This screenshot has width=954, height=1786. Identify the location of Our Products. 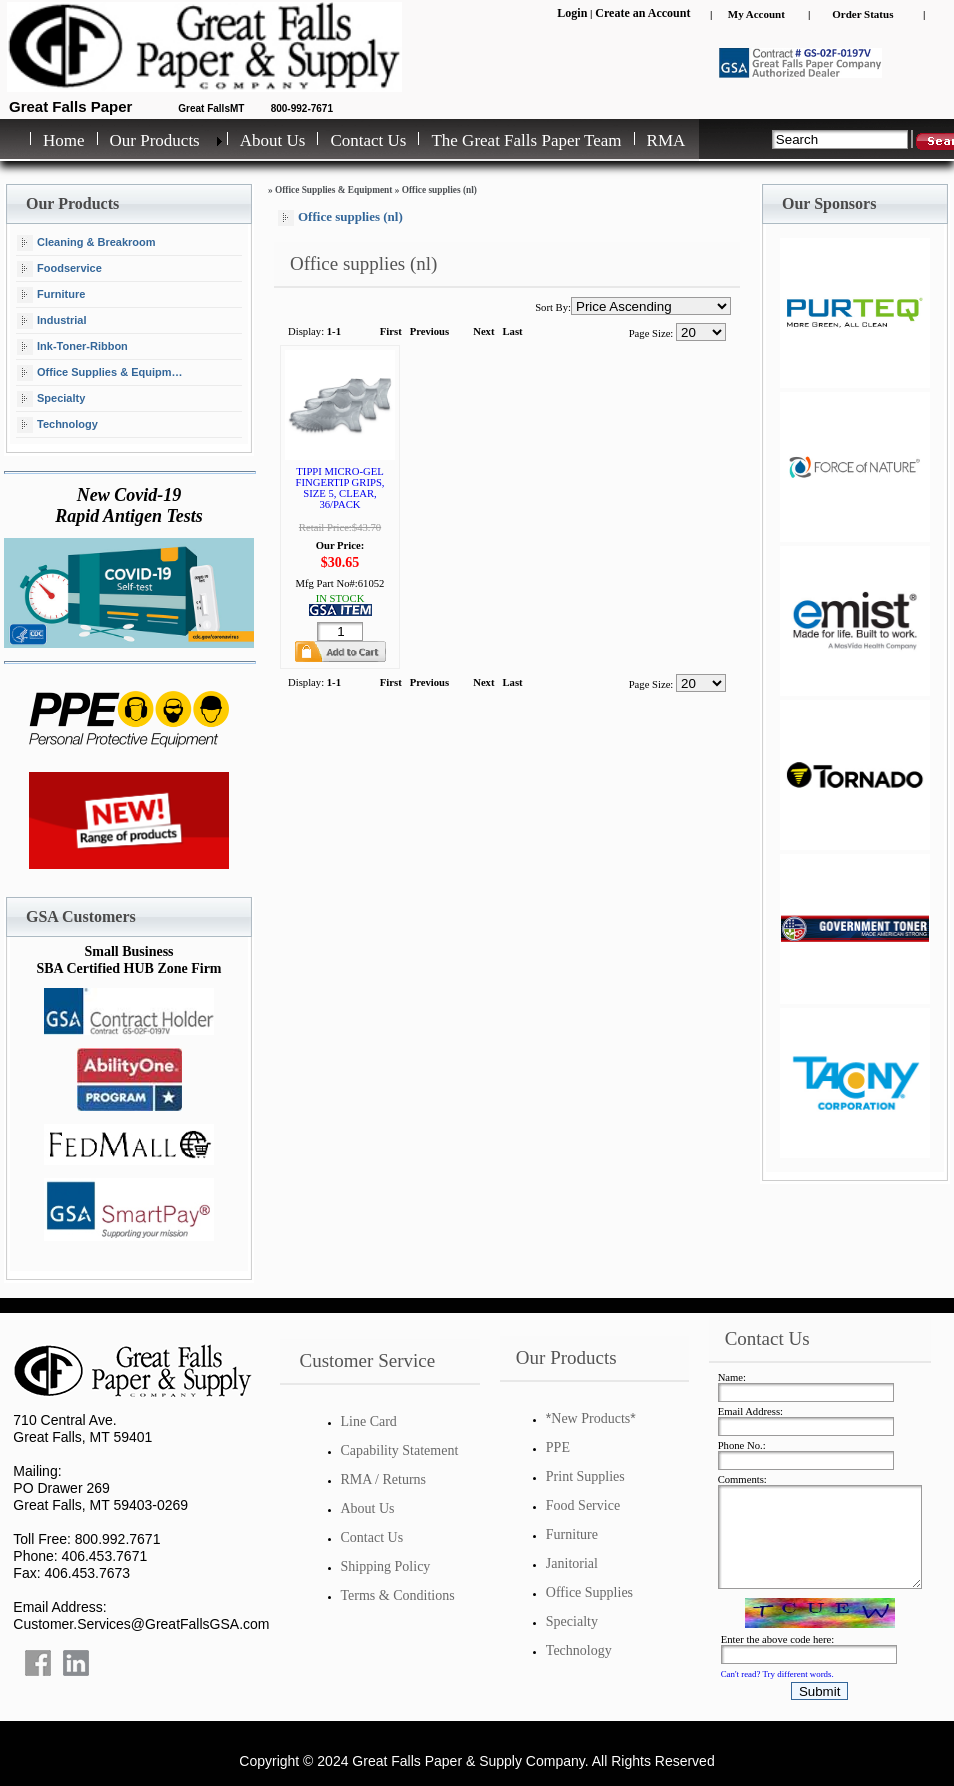
(155, 140).